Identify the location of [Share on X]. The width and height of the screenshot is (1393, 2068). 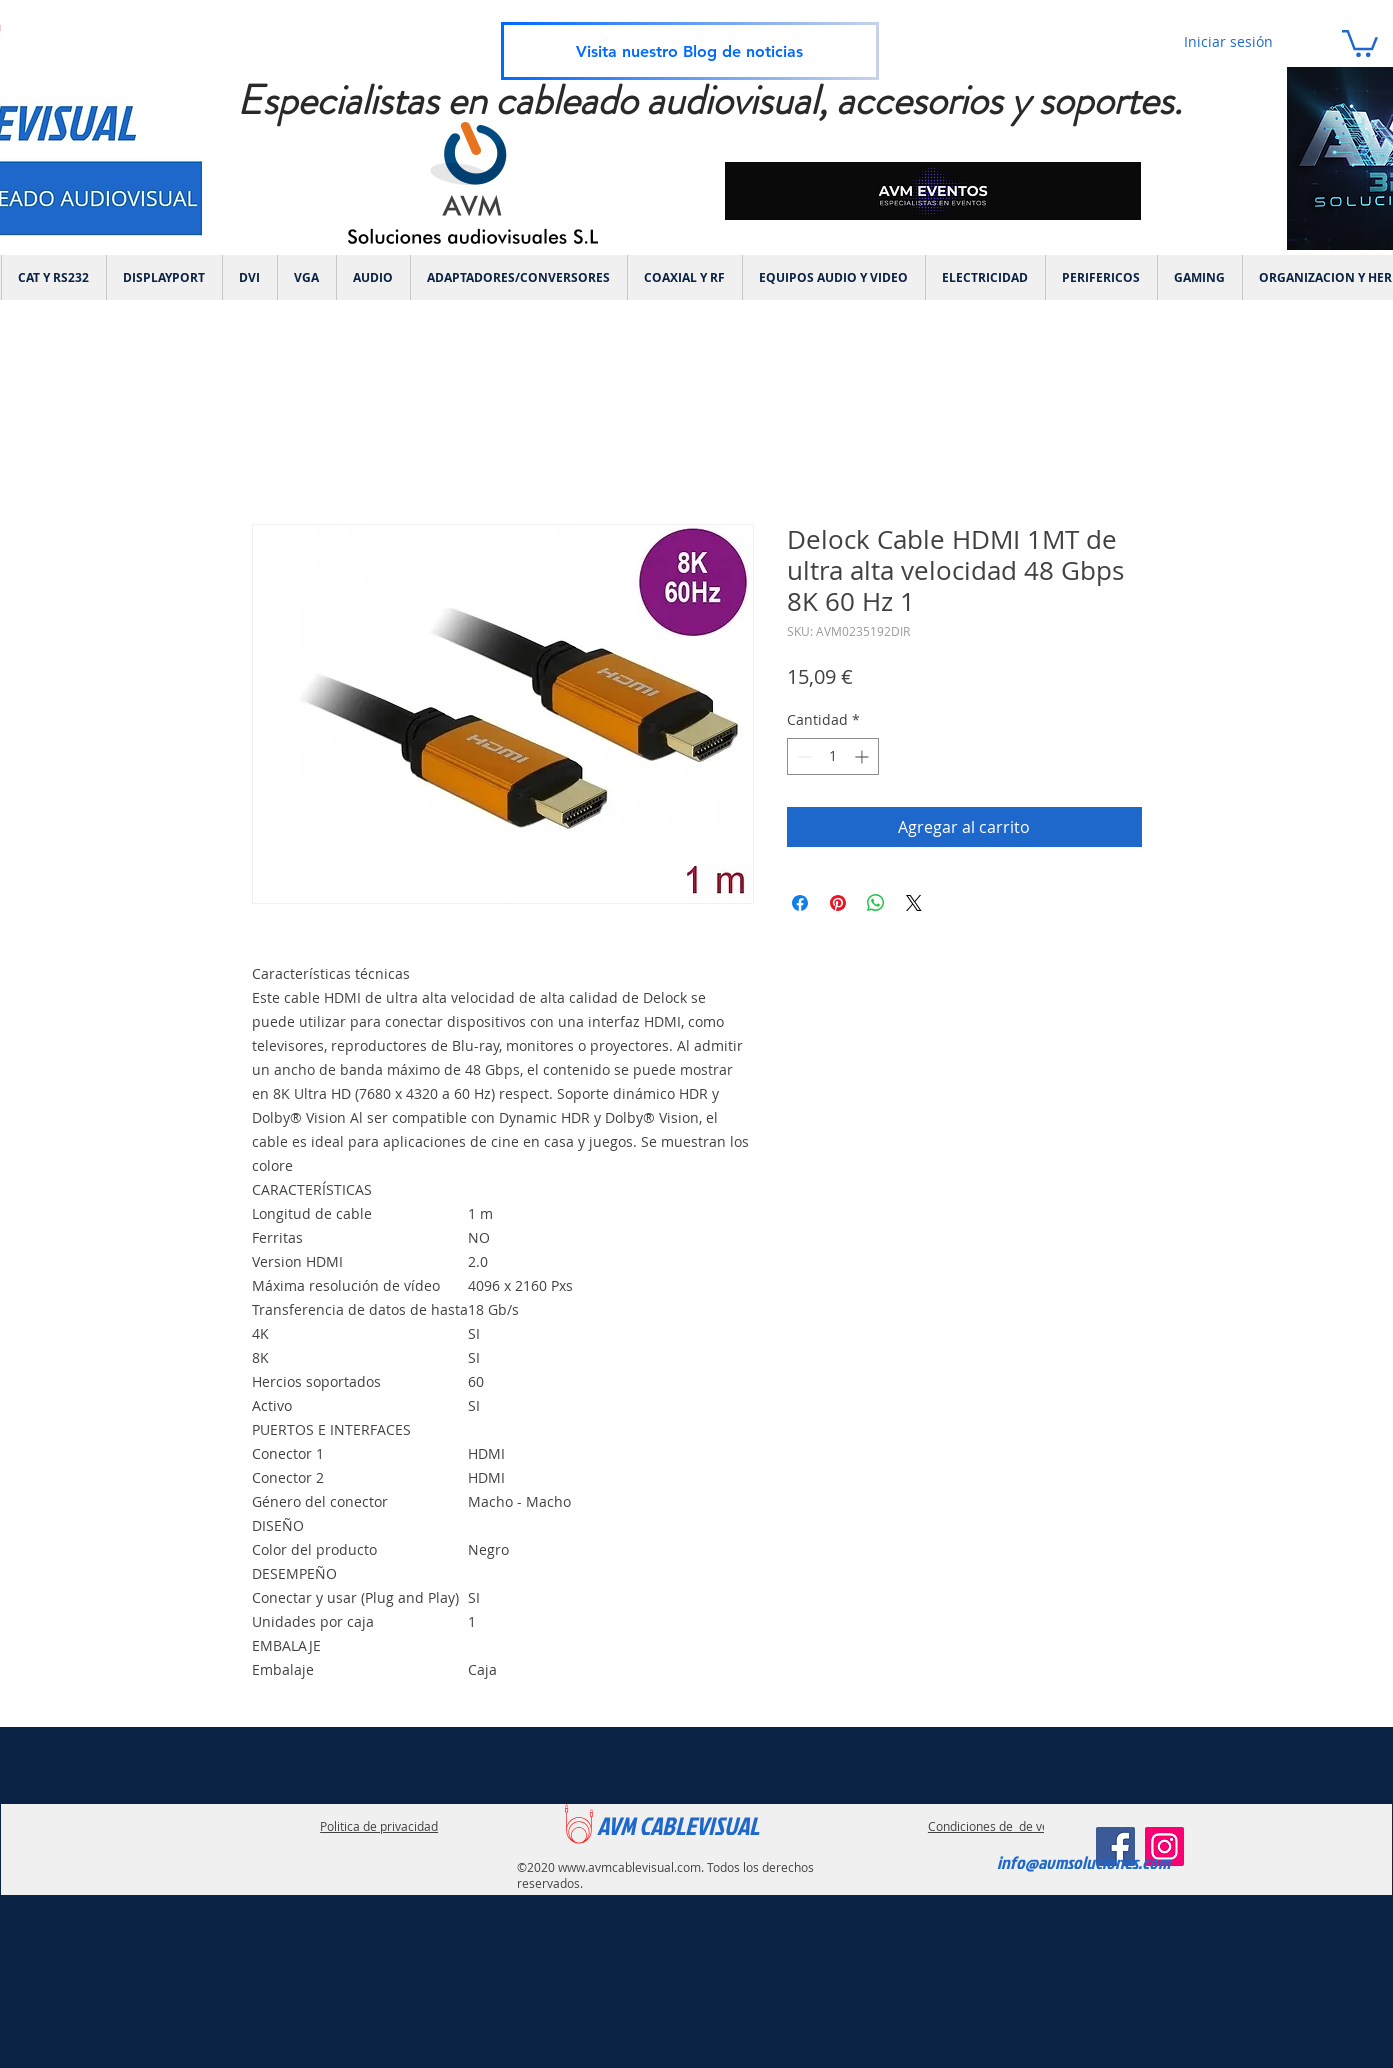
(914, 903).